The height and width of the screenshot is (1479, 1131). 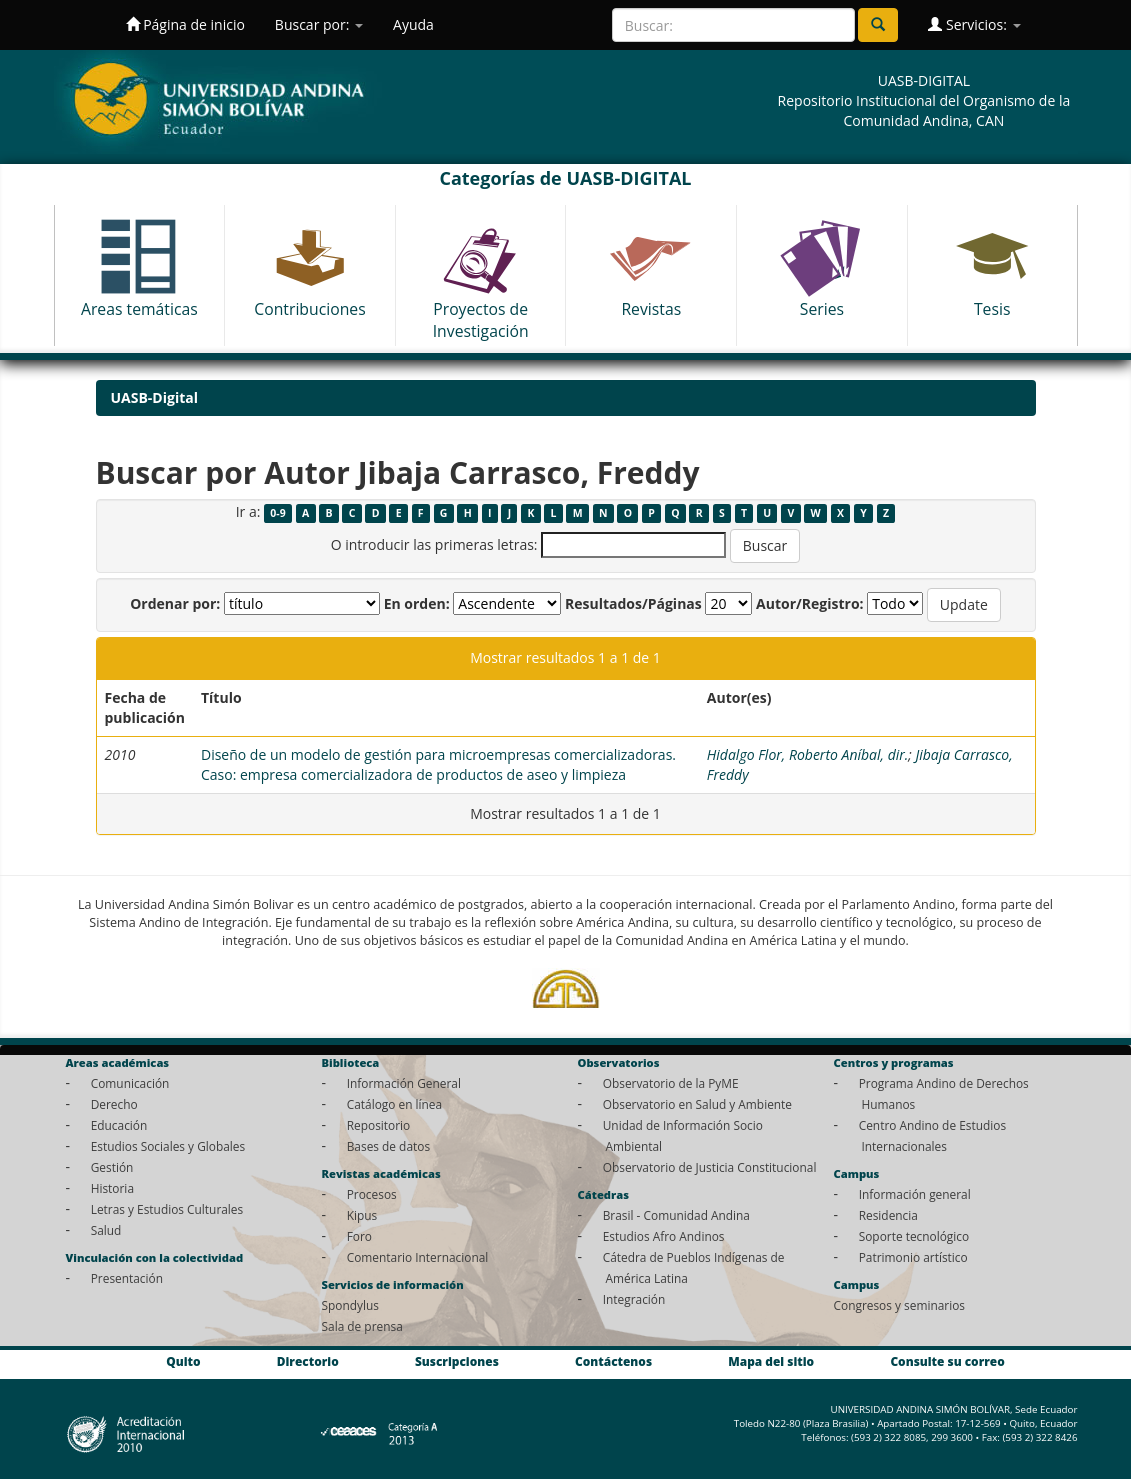 What do you see at coordinates (119, 1125) in the screenshot?
I see `Educación` at bounding box center [119, 1125].